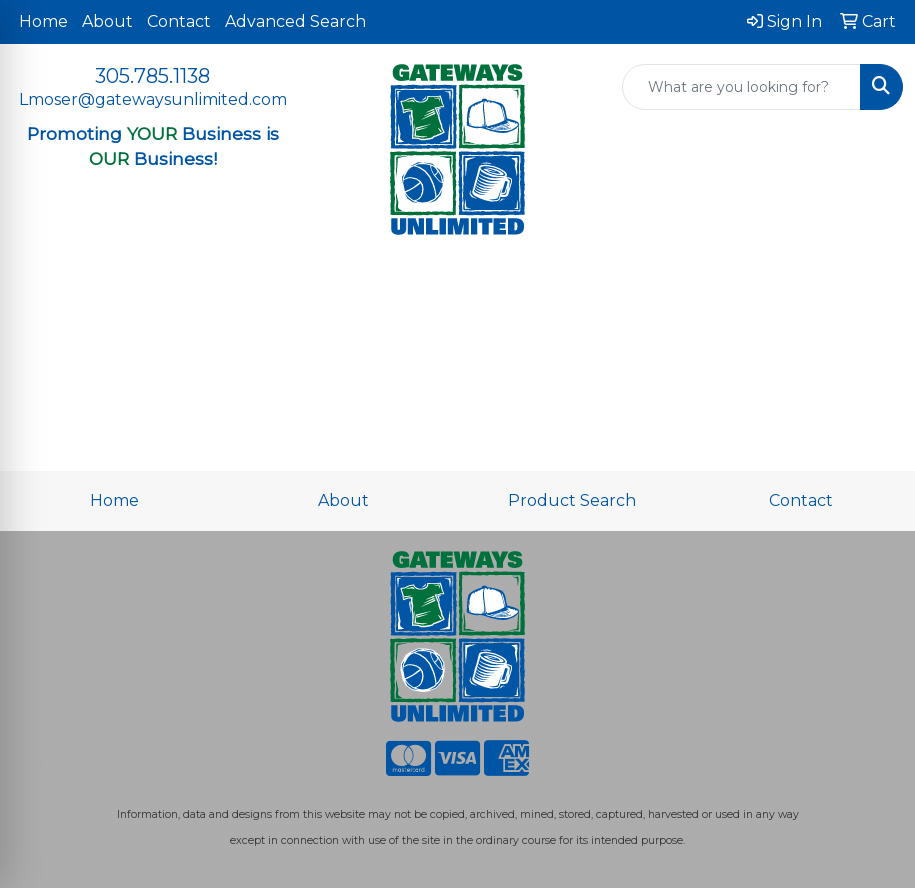  Describe the element at coordinates (153, 99) in the screenshot. I see `Lmoser@gatewaysunlimited.com` at that location.